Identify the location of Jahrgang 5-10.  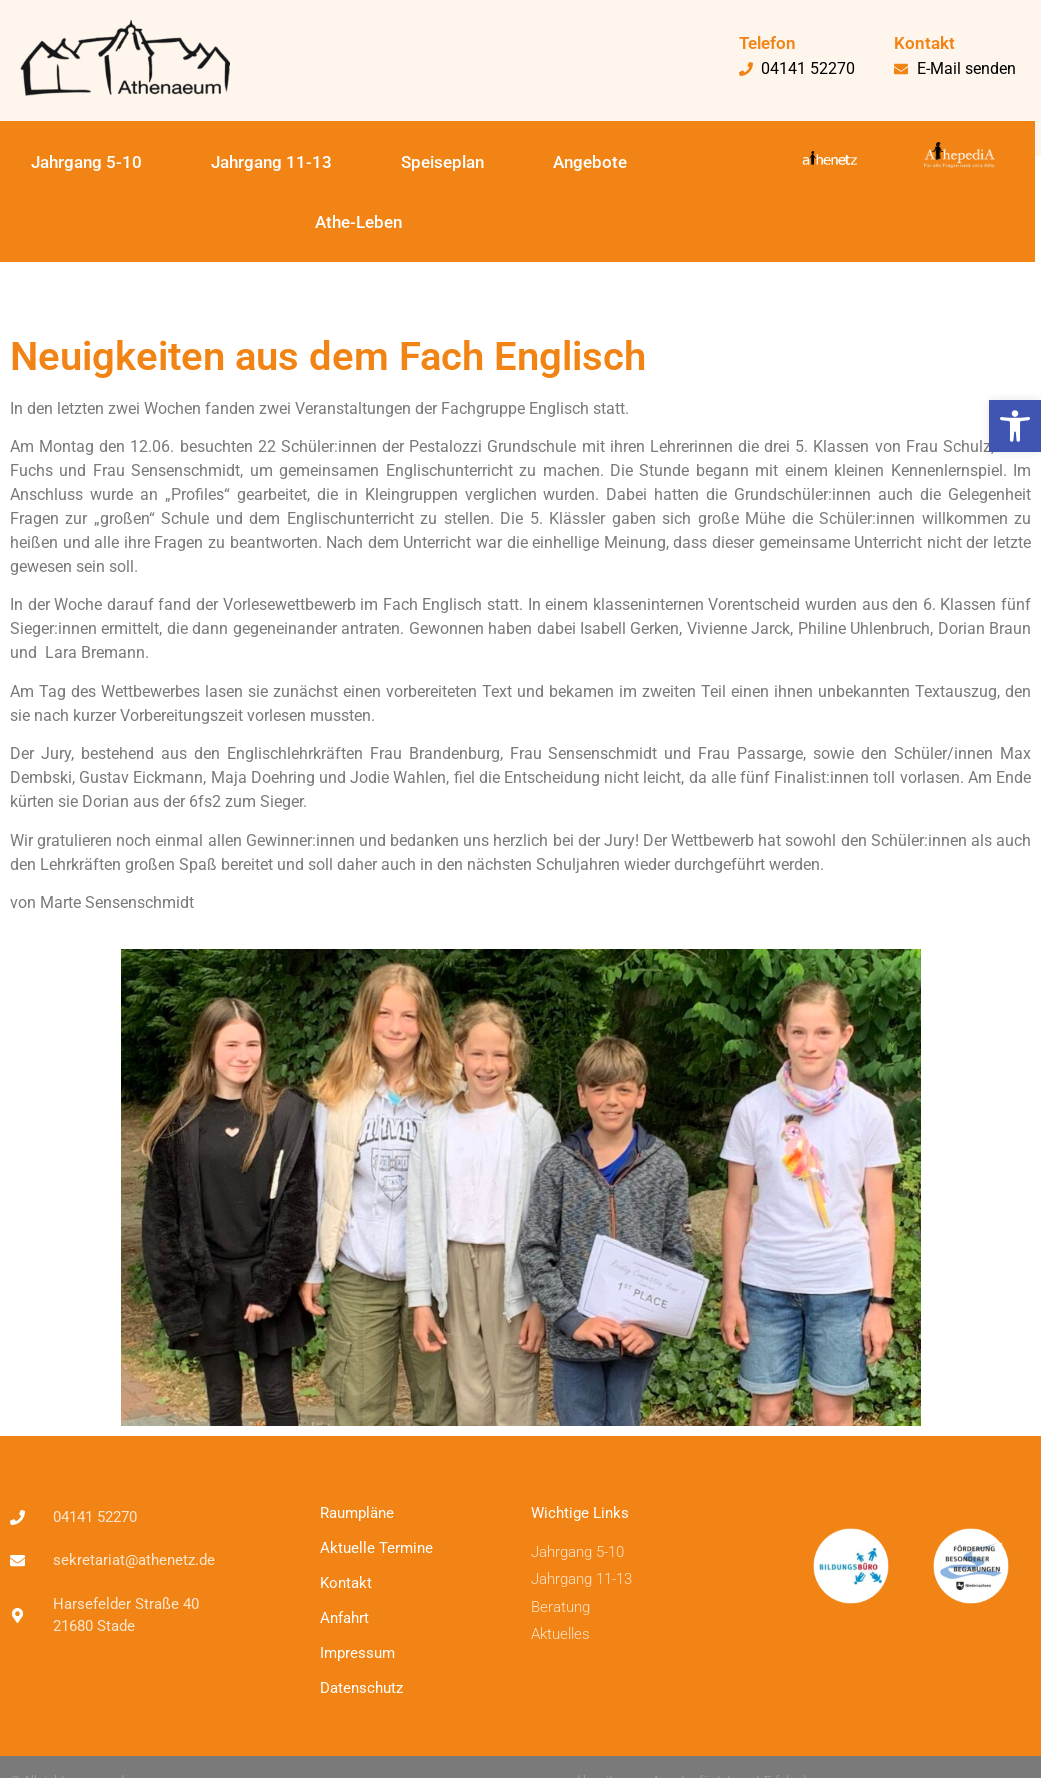
(86, 162).